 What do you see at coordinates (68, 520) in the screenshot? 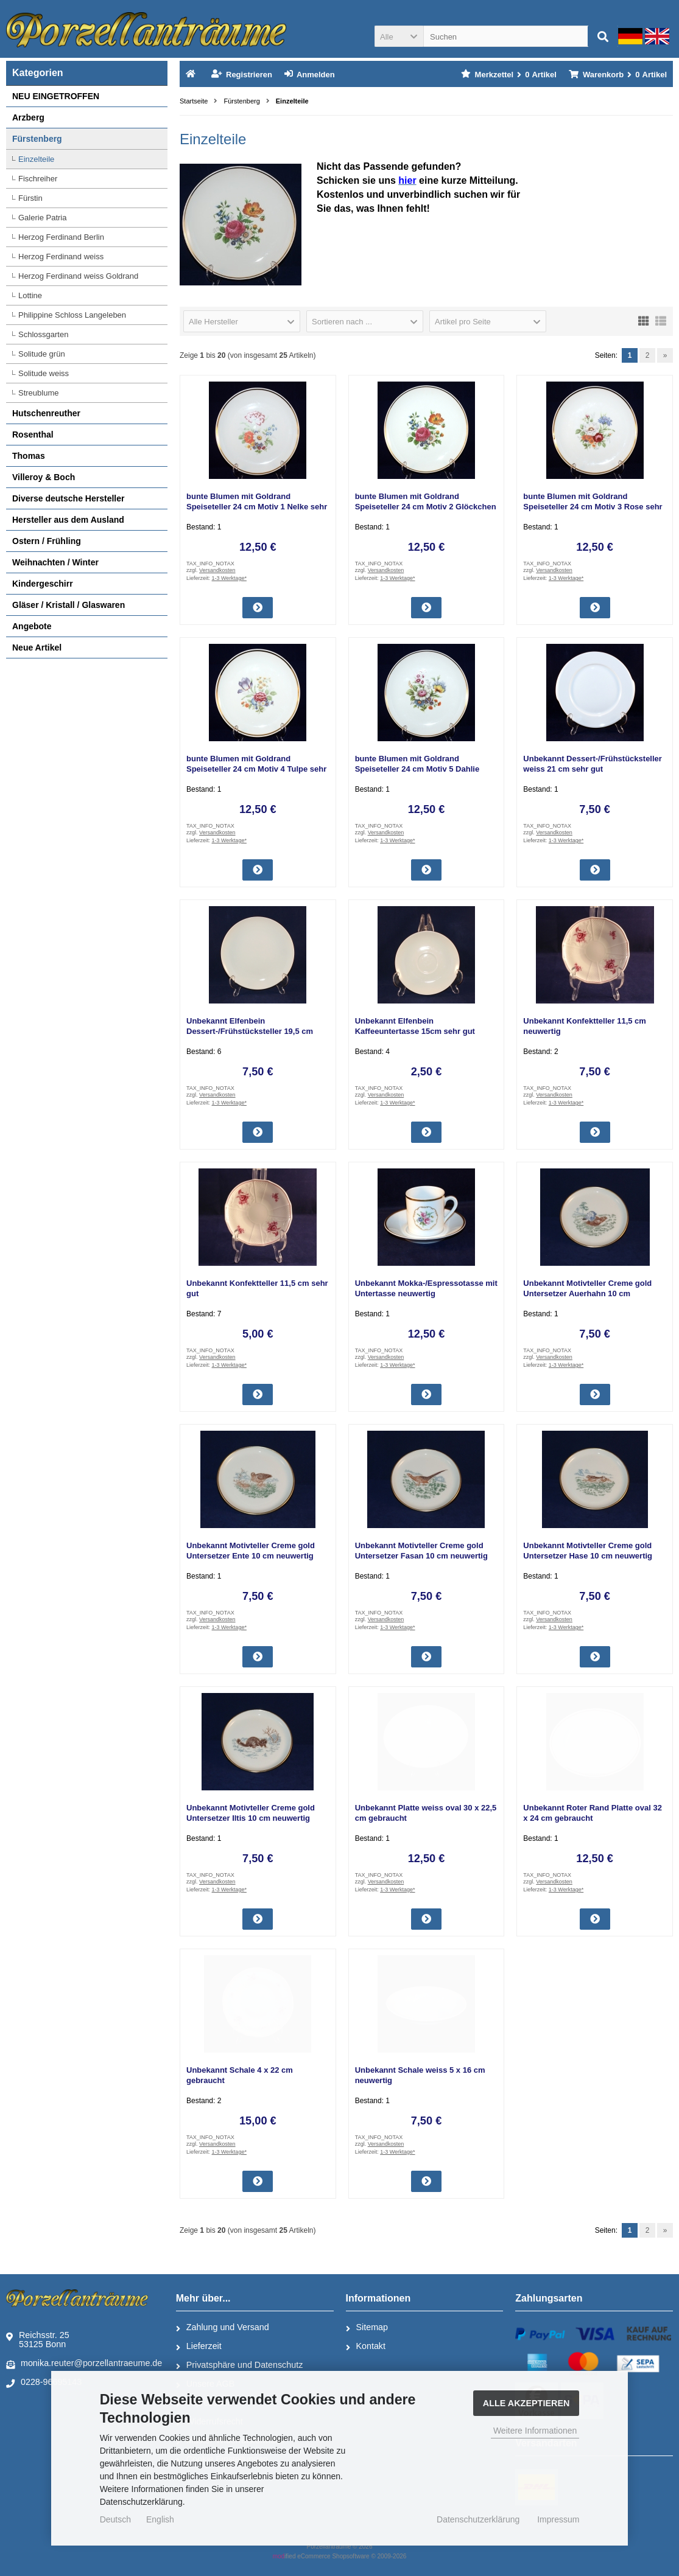
I see `Hersteller aus dem Ausland` at bounding box center [68, 520].